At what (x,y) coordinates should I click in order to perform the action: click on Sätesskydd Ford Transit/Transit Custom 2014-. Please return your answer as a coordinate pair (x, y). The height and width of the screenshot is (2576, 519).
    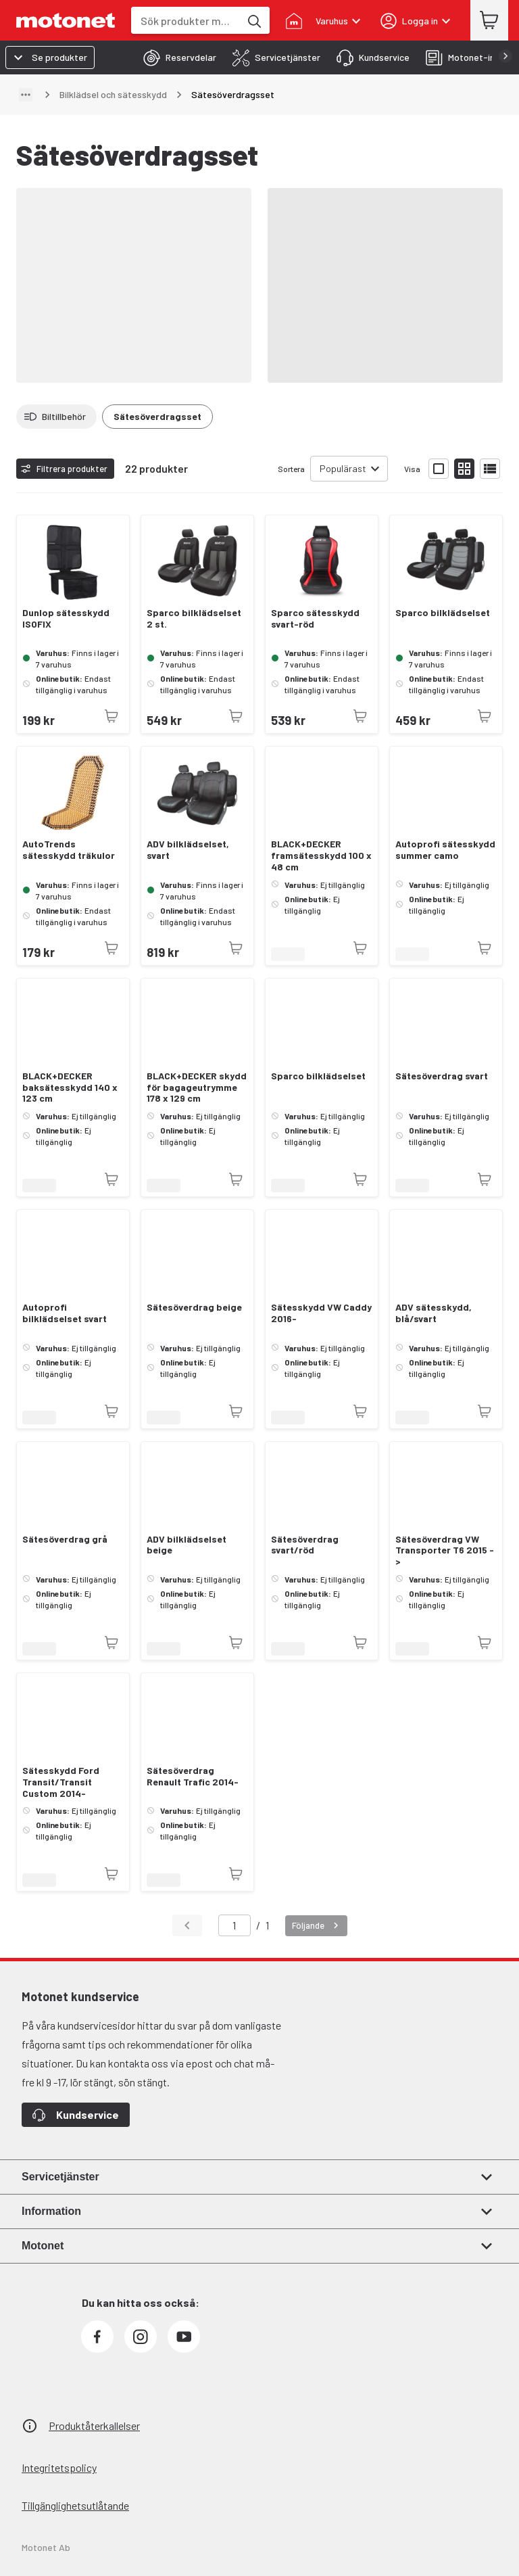
    Looking at the image, I should click on (60, 1782).